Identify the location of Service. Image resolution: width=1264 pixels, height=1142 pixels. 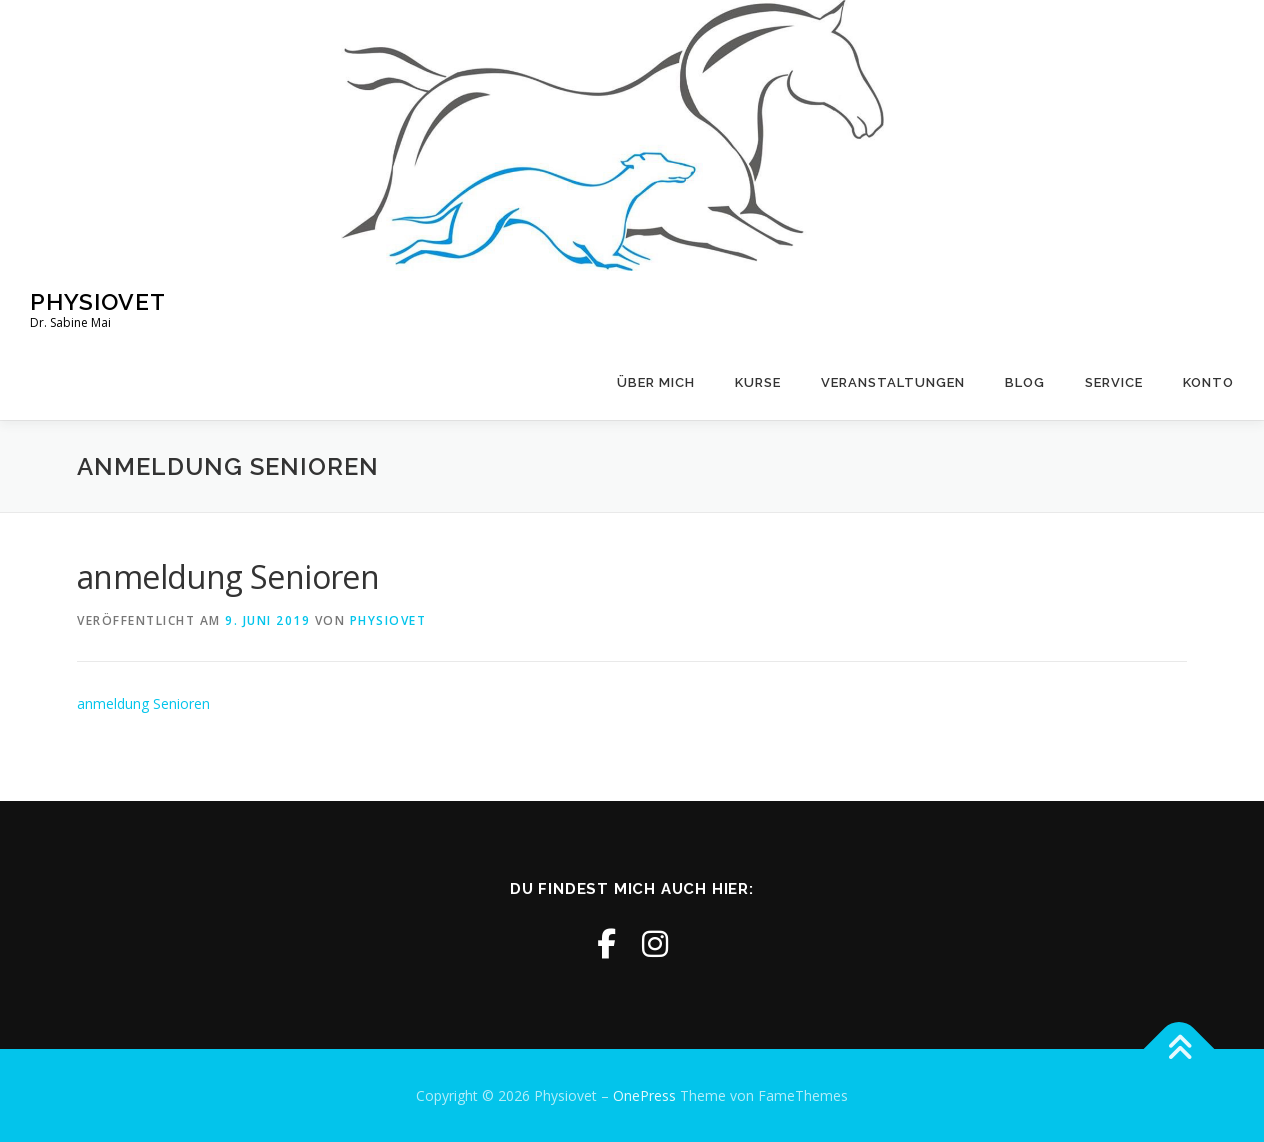
(1114, 382).